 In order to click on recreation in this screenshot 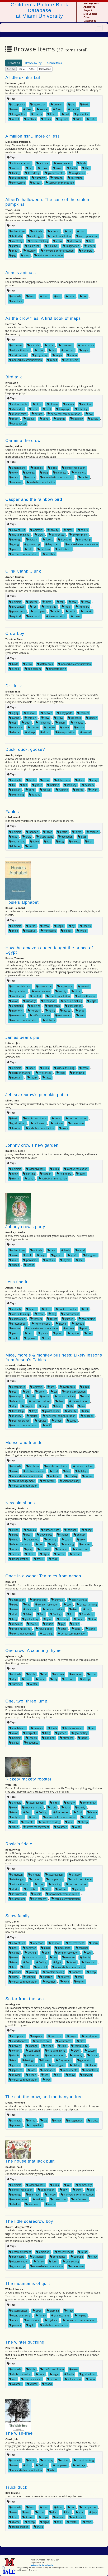, I will do `click(75, 177)`.